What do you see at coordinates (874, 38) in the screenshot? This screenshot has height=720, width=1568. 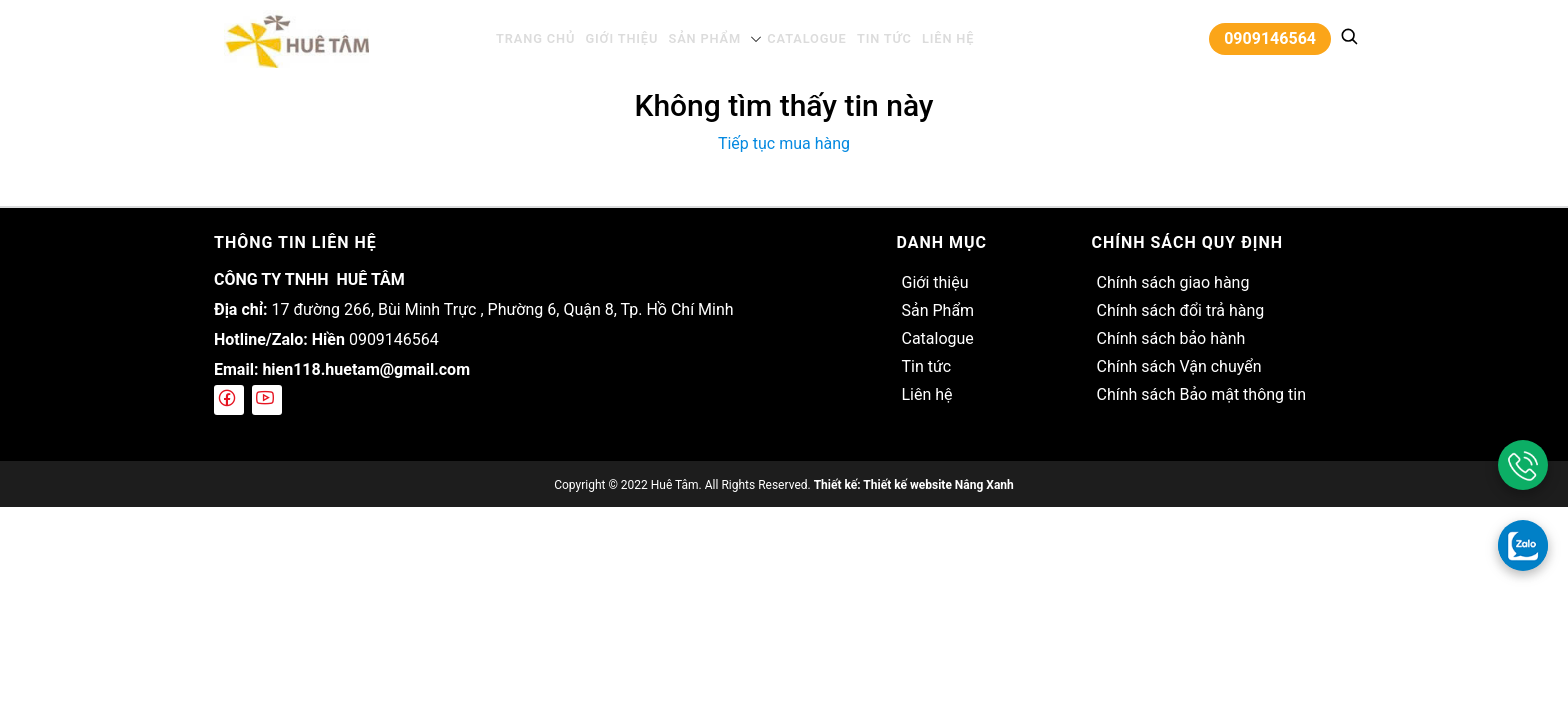 I see `Tin tức` at bounding box center [874, 38].